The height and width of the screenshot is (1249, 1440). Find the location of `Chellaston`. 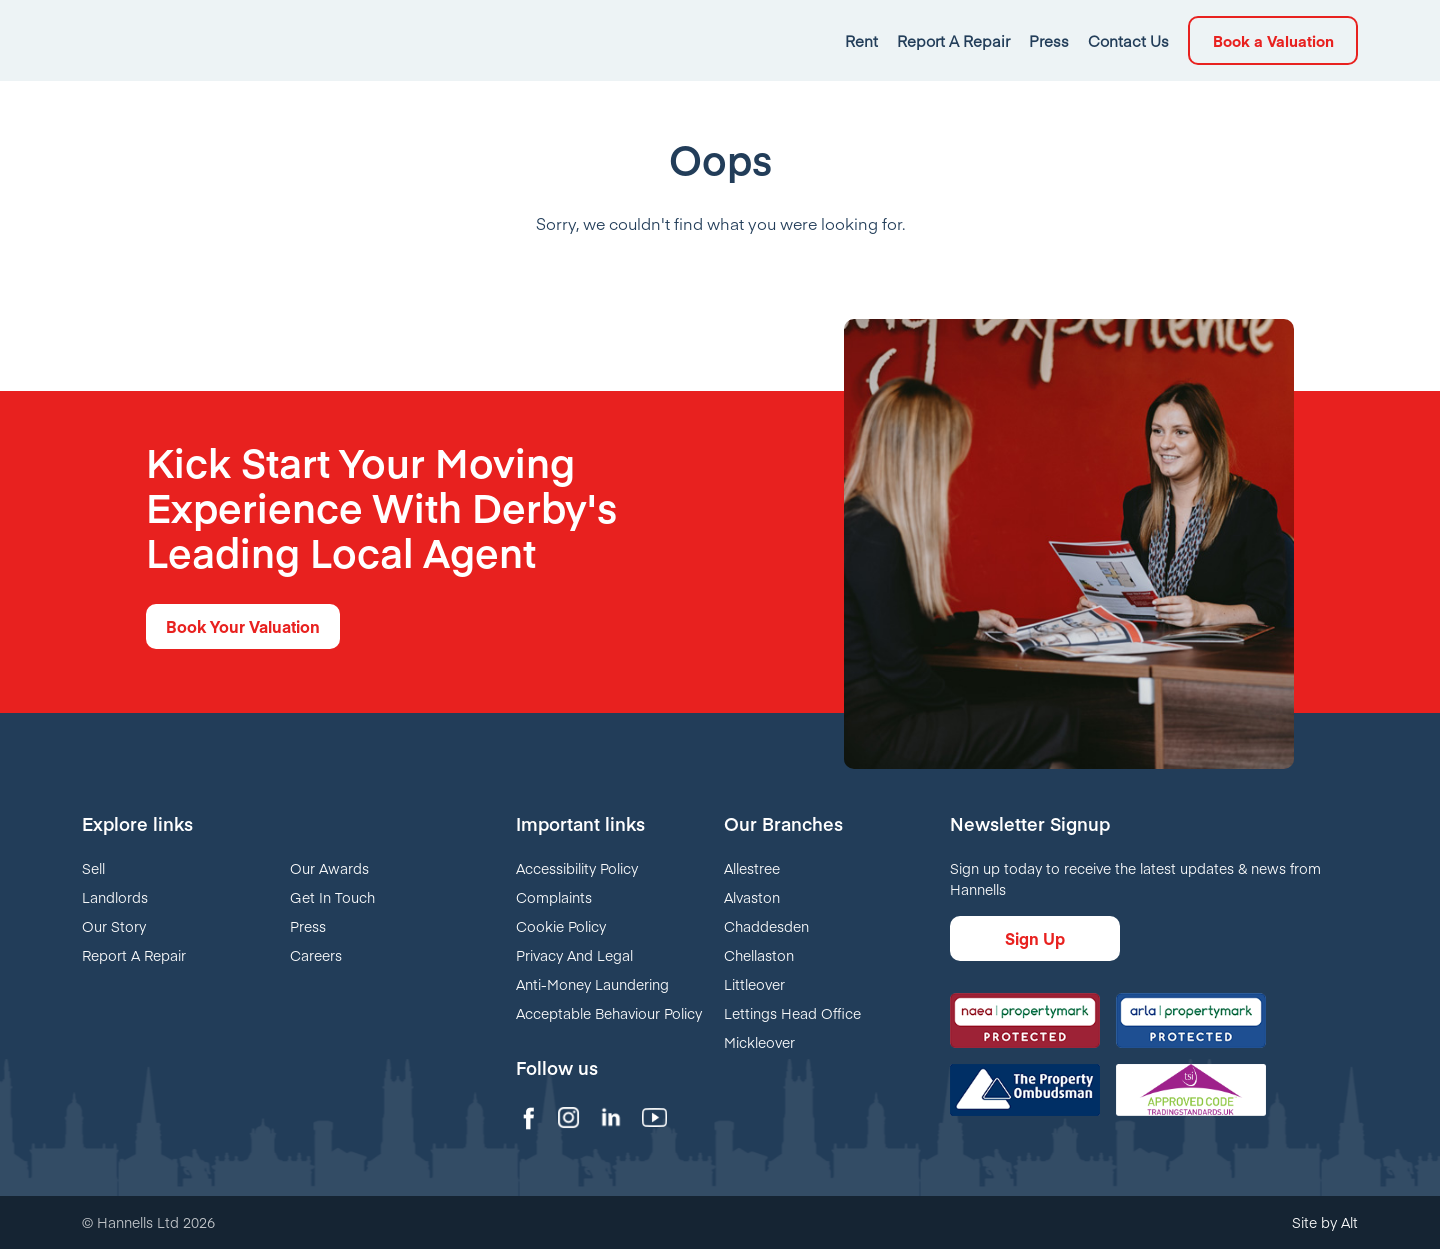

Chellaston is located at coordinates (759, 955).